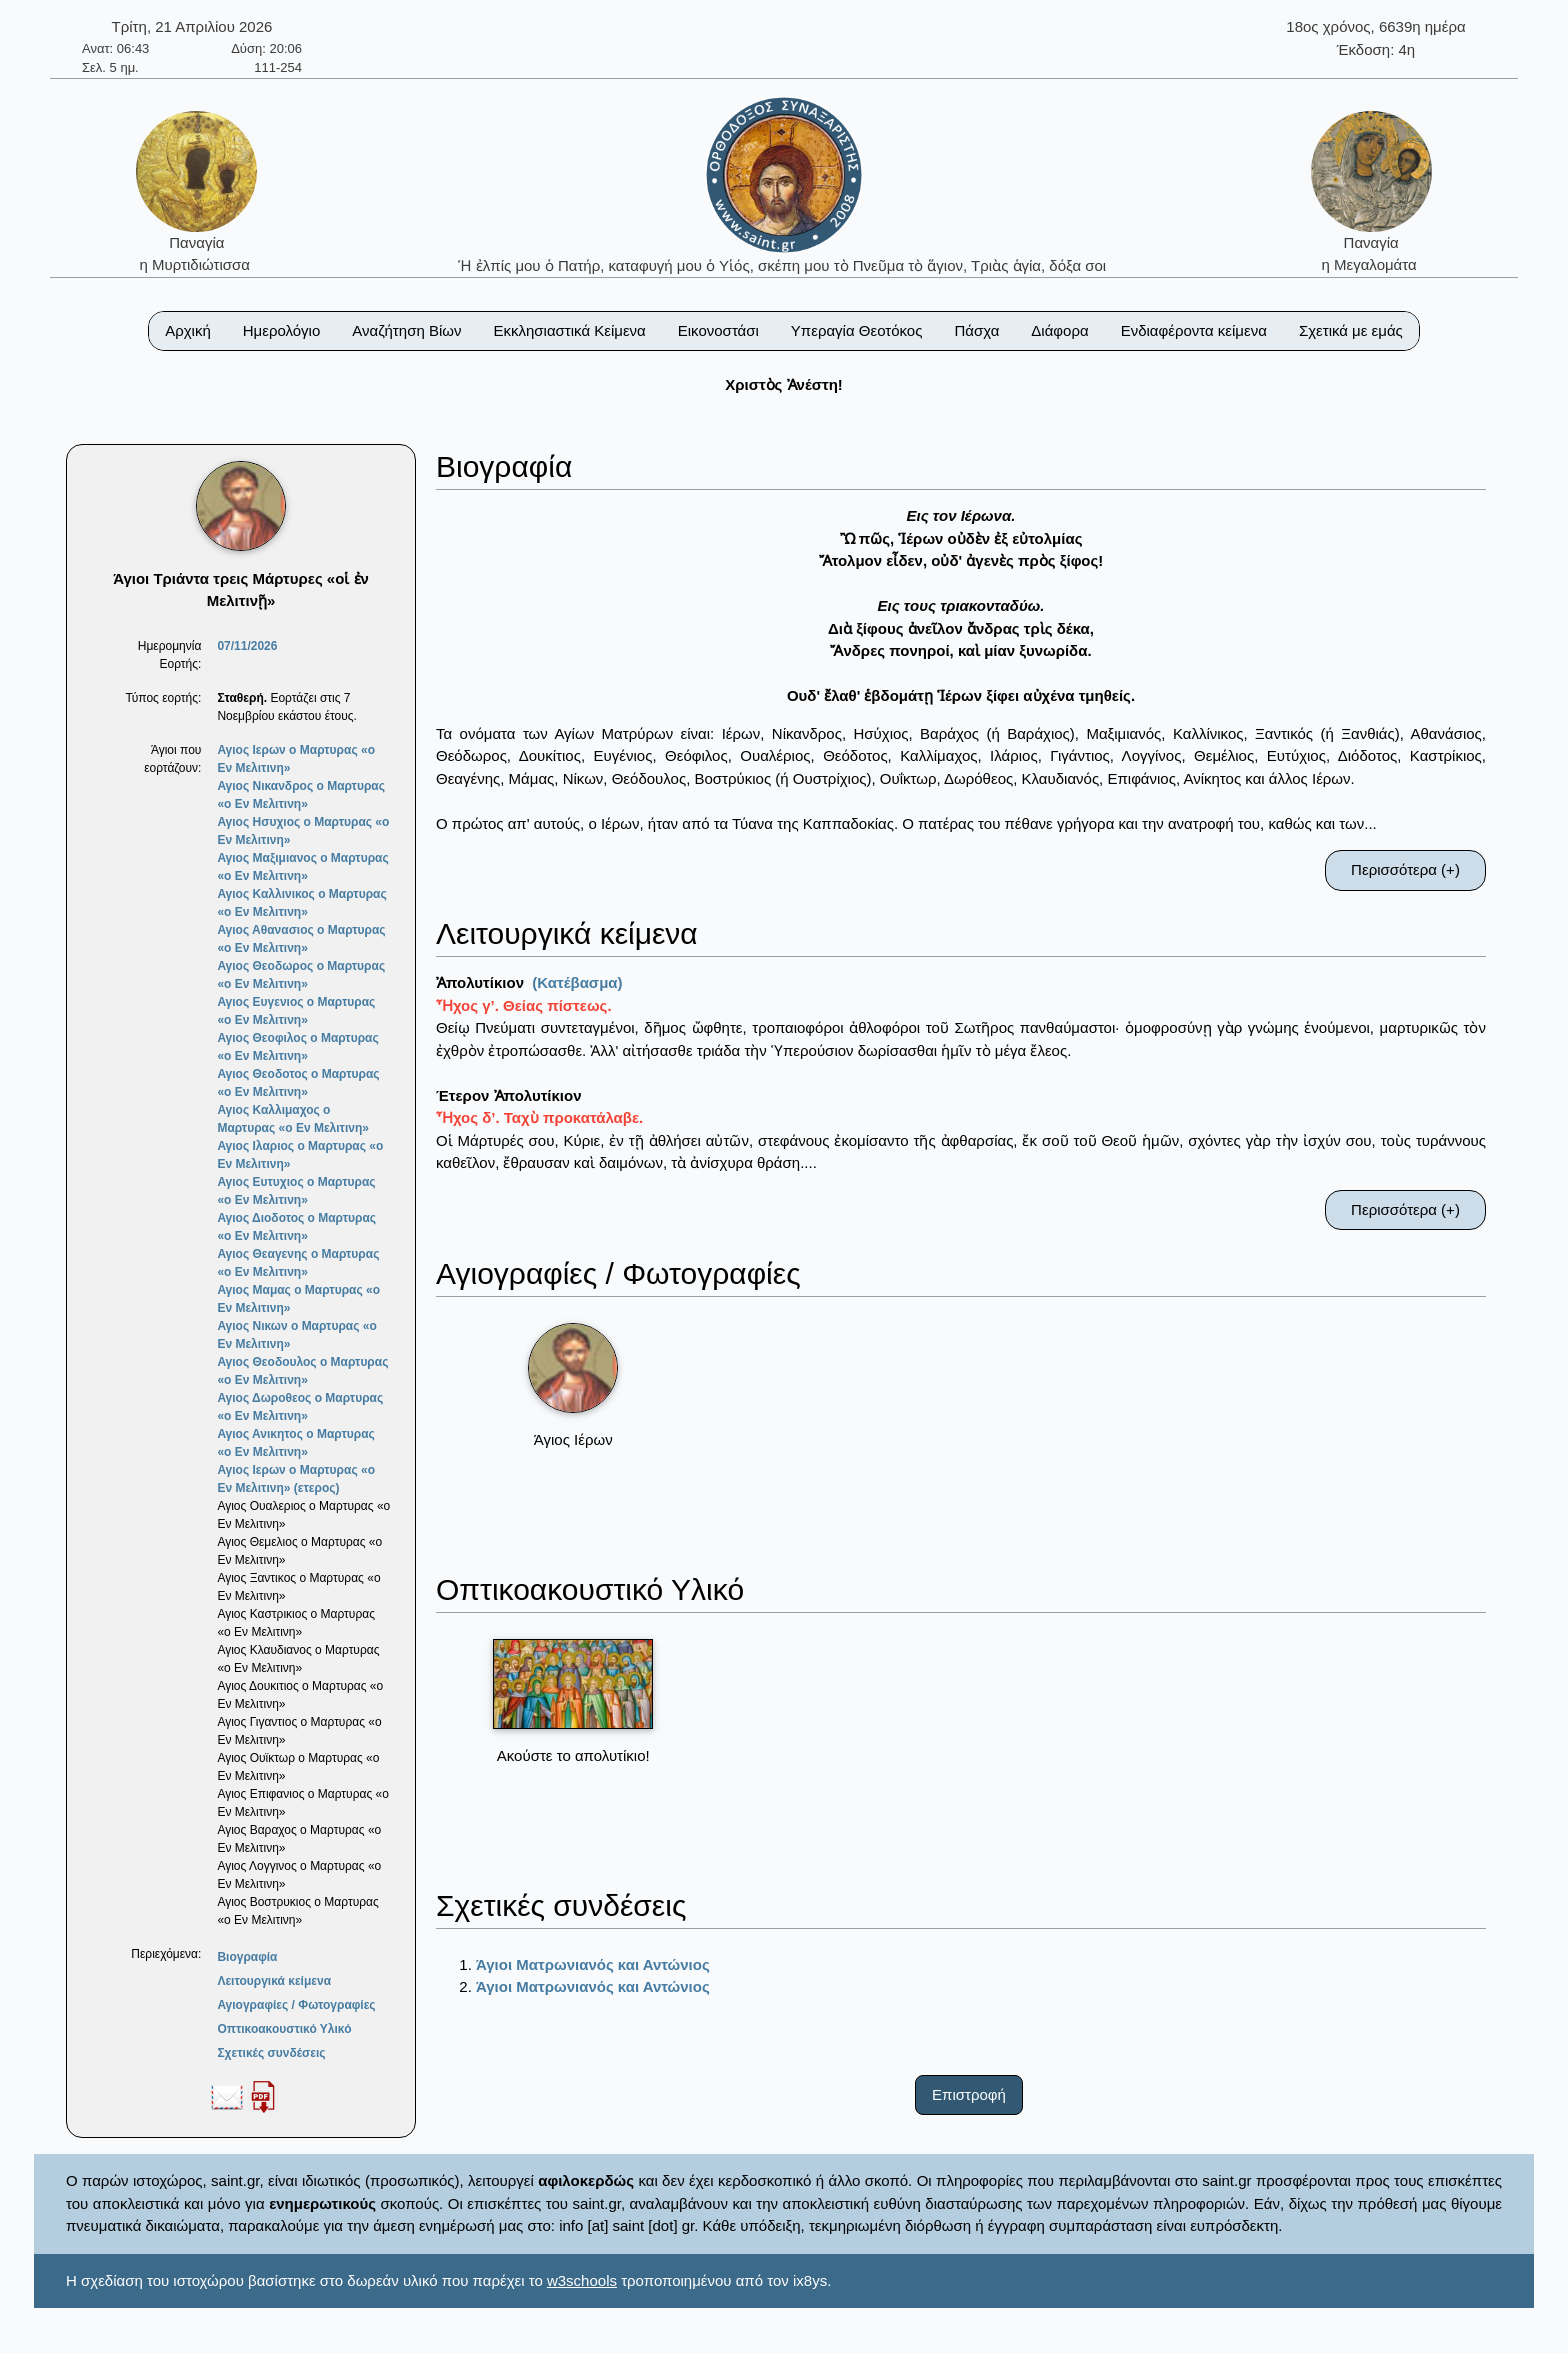  What do you see at coordinates (301, 975) in the screenshot?
I see `Αγιος Θεοδωρος ο Μαρτυρας «ο Εν Μελιτινη»` at bounding box center [301, 975].